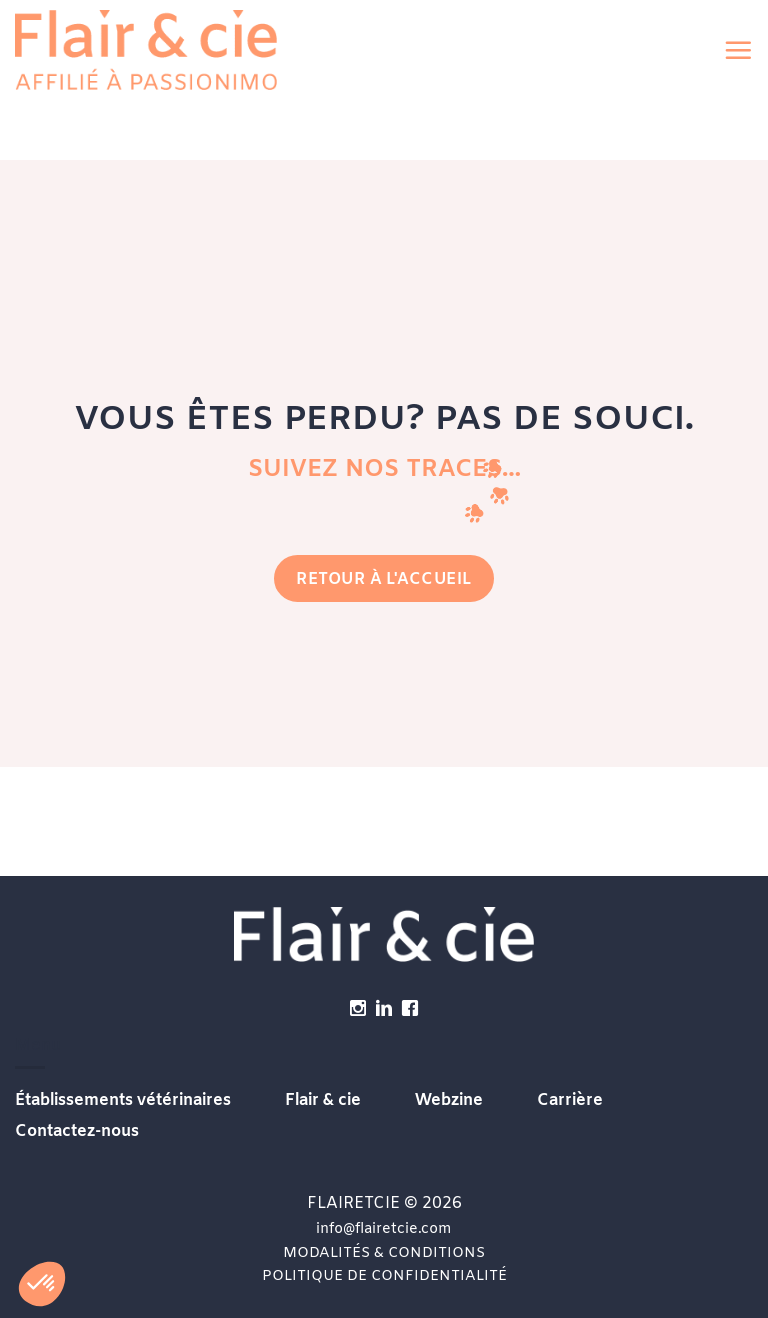  I want to click on MODALITÉS & CONDITIONS, so click(384, 1253).